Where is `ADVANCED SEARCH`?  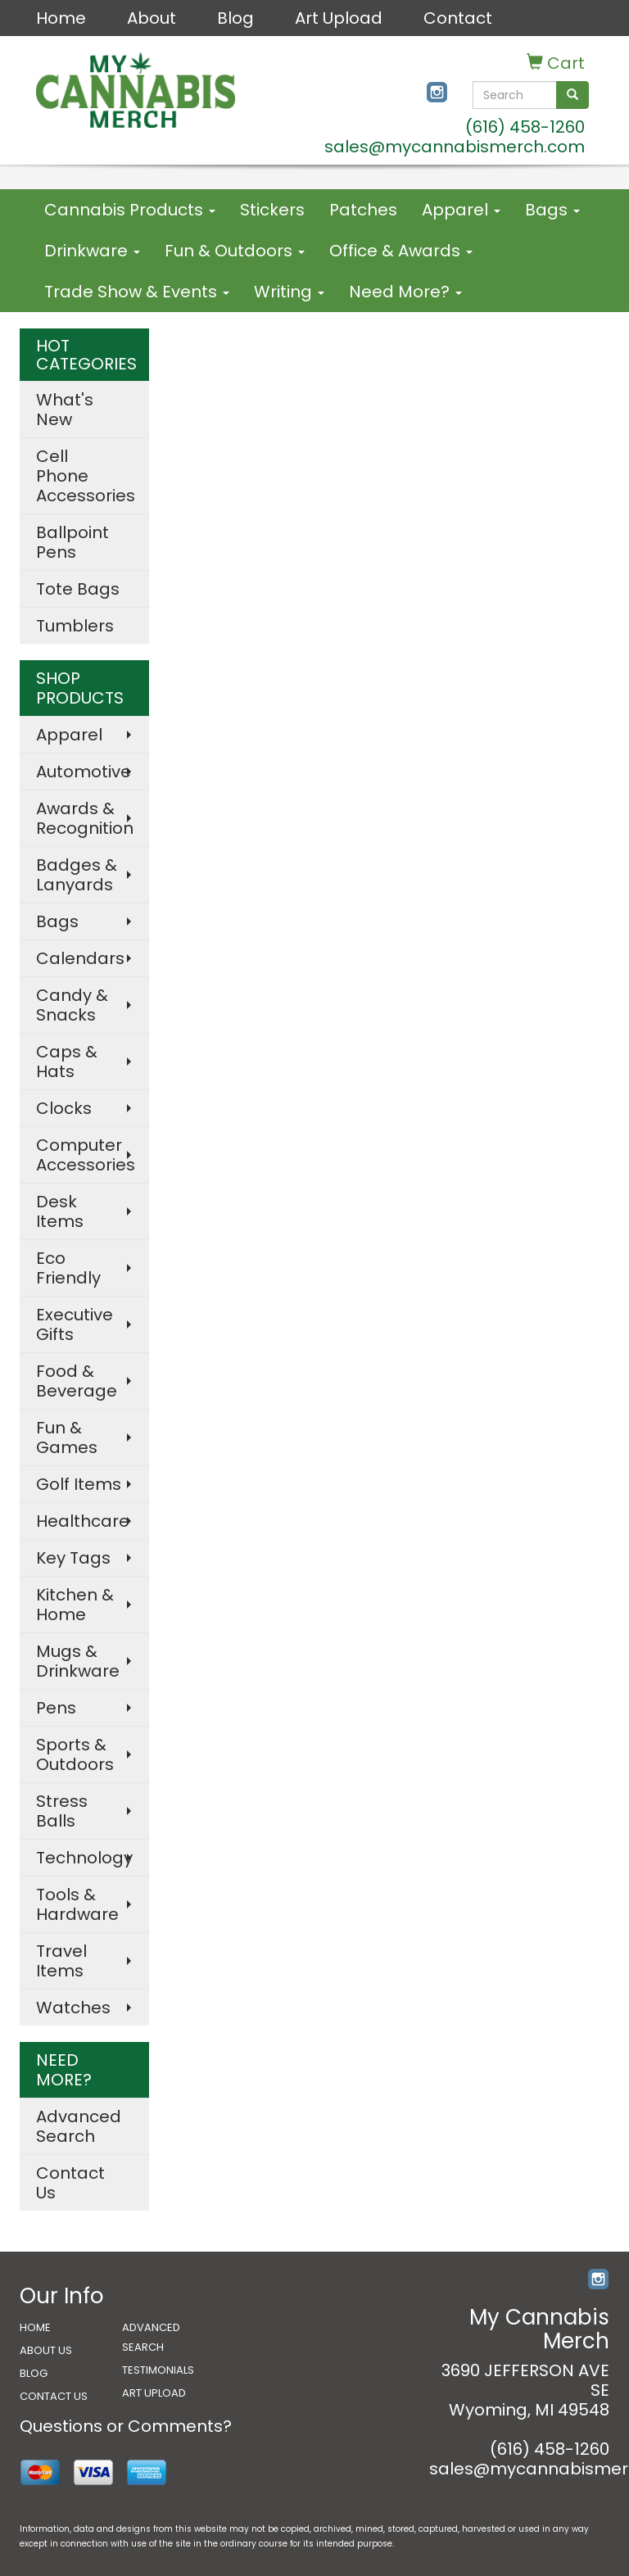
ADVANCED SEARCH is located at coordinates (151, 2337).